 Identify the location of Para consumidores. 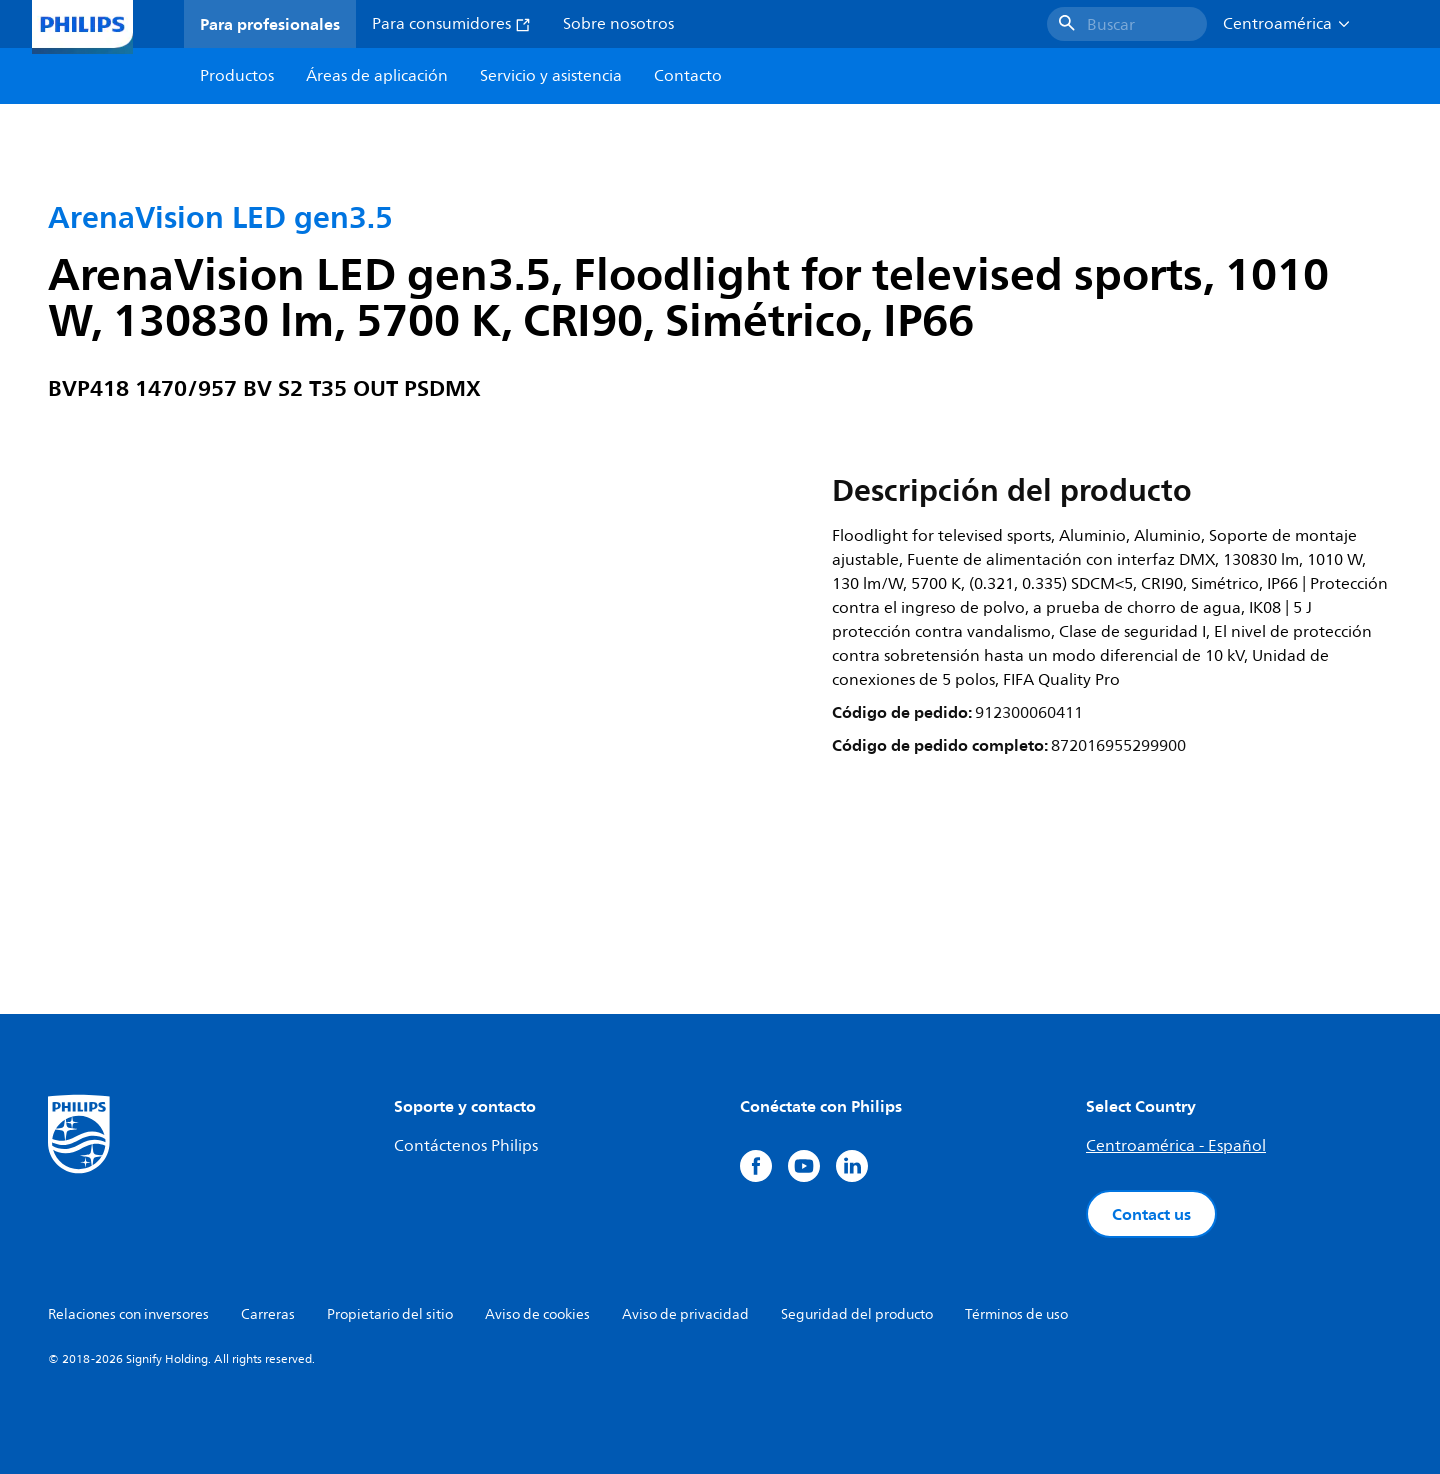
(451, 24).